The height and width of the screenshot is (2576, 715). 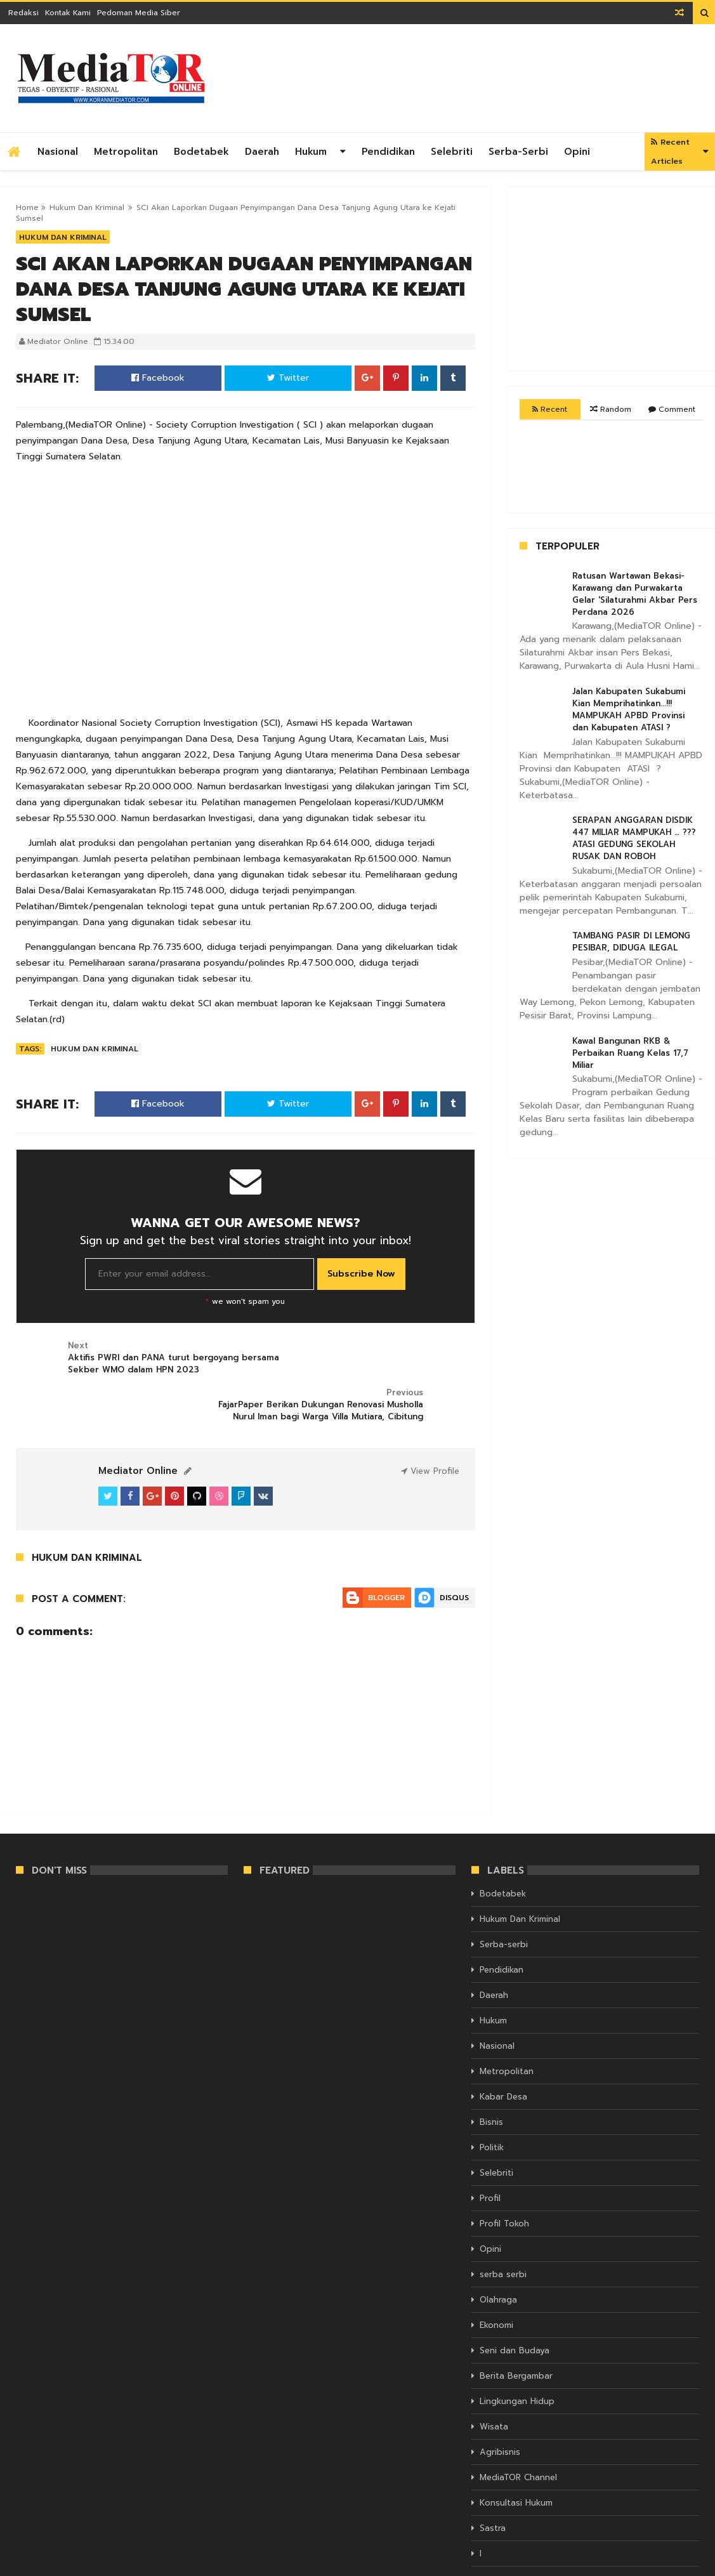 What do you see at coordinates (494, 2382) in the screenshot?
I see `Wisata` at bounding box center [494, 2382].